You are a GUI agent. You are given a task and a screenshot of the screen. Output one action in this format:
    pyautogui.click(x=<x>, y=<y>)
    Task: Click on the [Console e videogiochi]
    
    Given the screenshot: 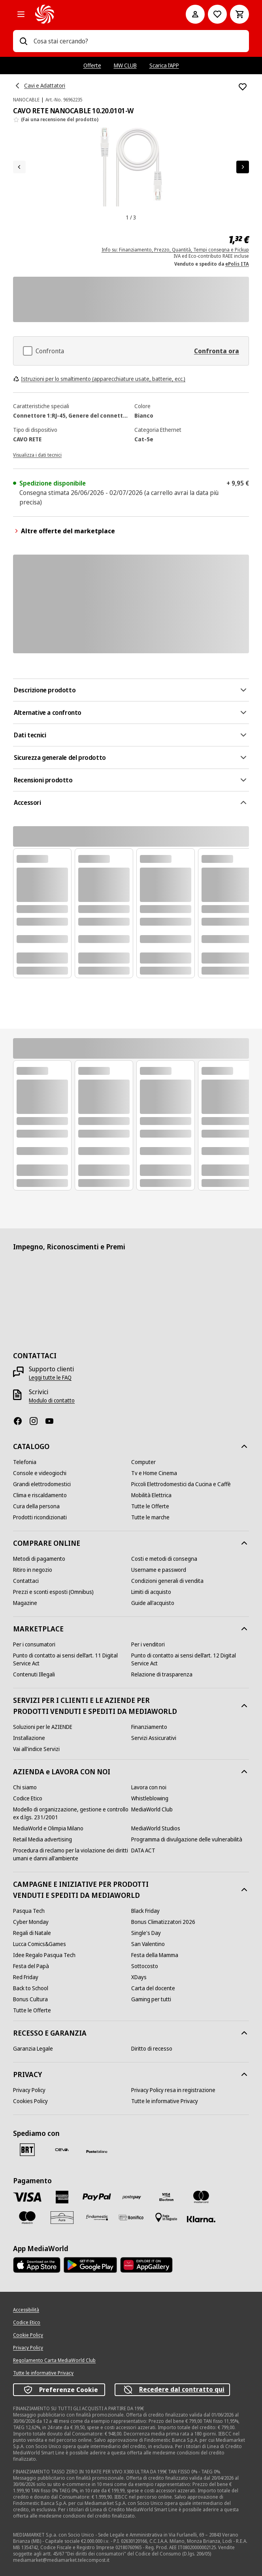 What is the action you would take?
    pyautogui.click(x=39, y=1473)
    